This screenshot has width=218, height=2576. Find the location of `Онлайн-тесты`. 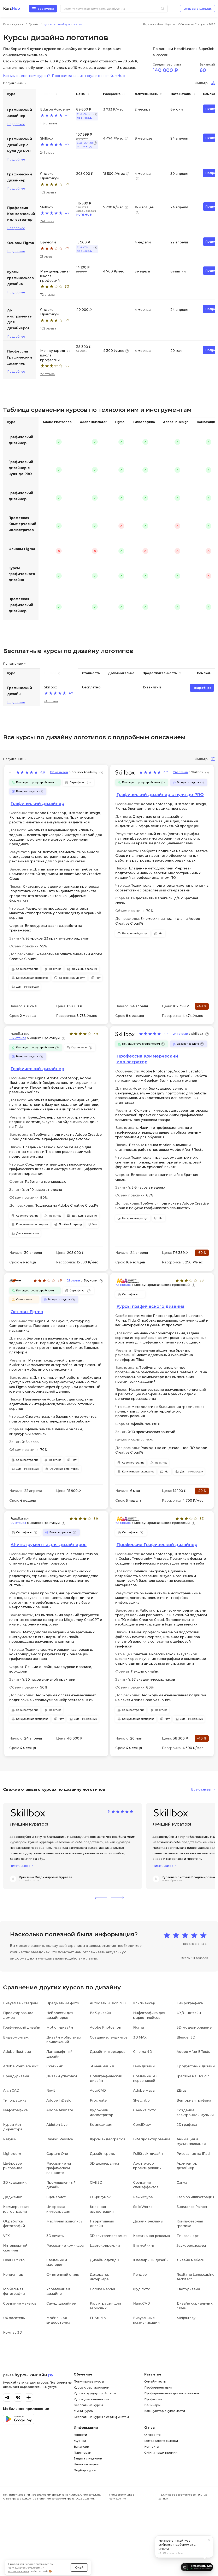

Онлайн-тесты is located at coordinates (155, 2382).